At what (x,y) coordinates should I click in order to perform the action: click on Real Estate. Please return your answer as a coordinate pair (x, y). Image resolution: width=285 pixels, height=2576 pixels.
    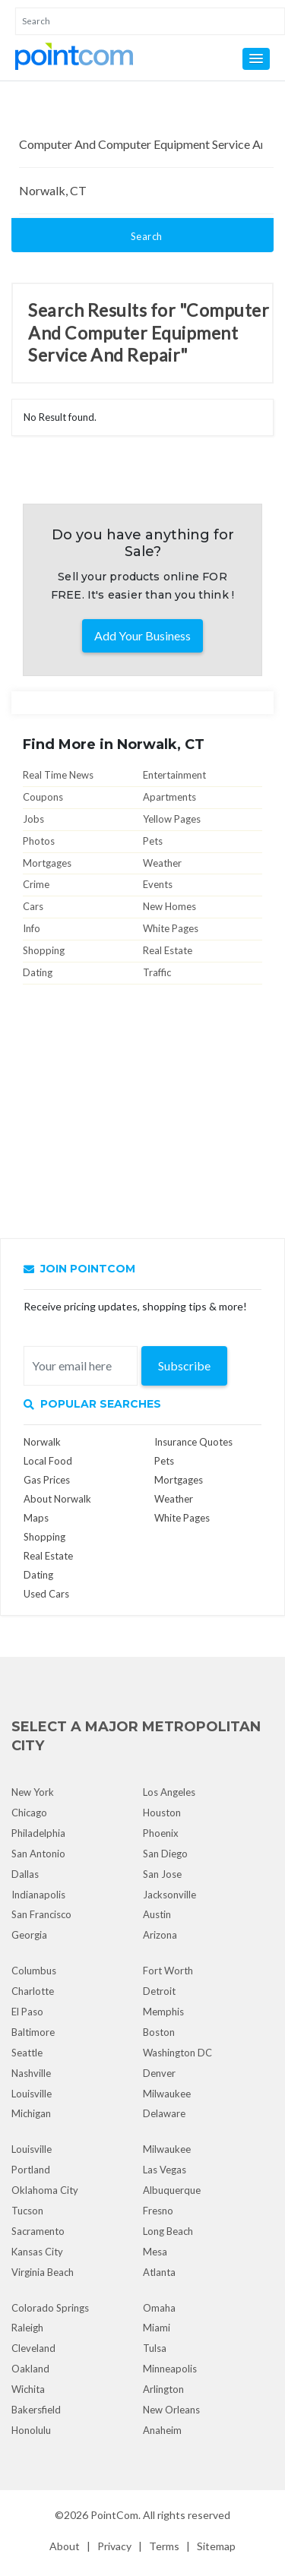
    Looking at the image, I should click on (167, 950).